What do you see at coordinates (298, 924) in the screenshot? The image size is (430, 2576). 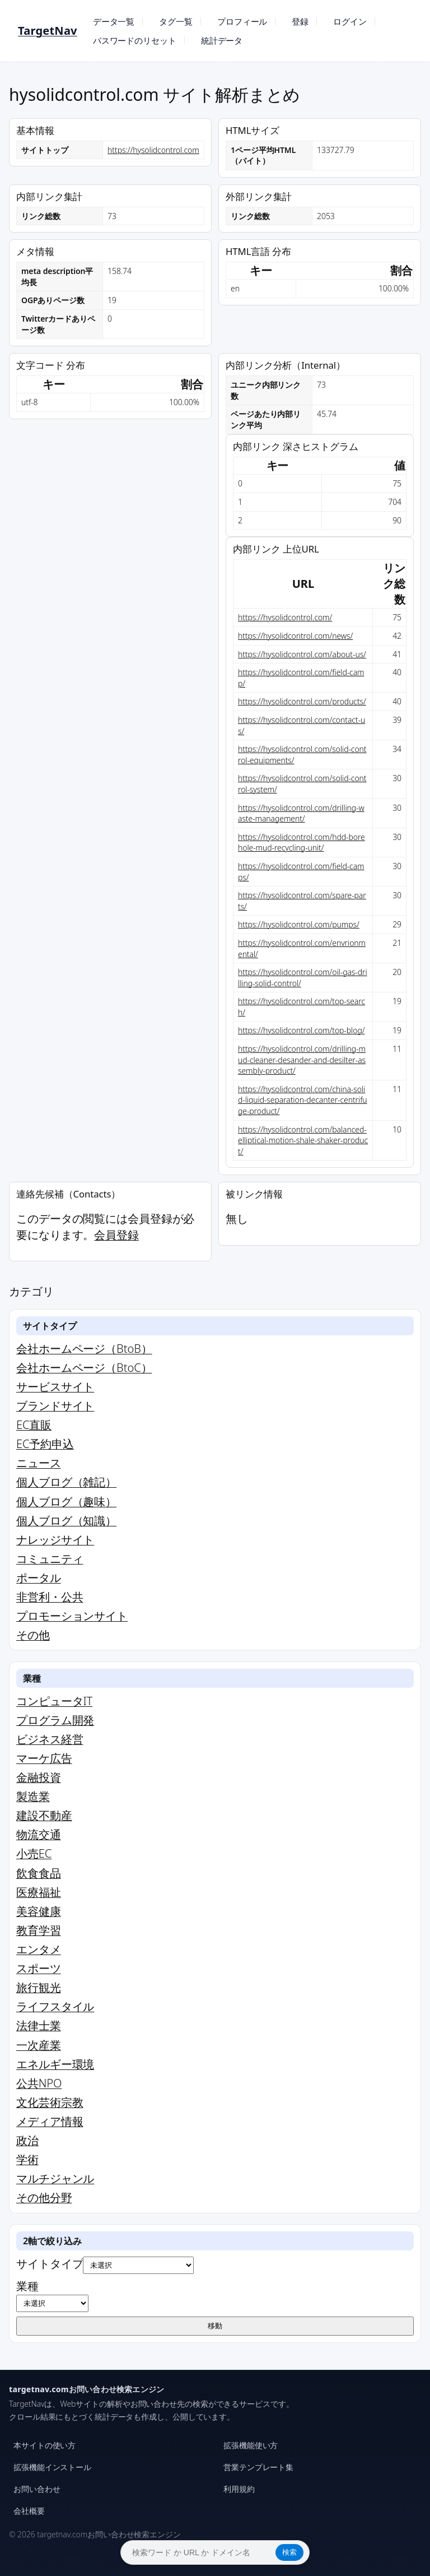 I see `https://hysolidcontrol.com/pumps/` at bounding box center [298, 924].